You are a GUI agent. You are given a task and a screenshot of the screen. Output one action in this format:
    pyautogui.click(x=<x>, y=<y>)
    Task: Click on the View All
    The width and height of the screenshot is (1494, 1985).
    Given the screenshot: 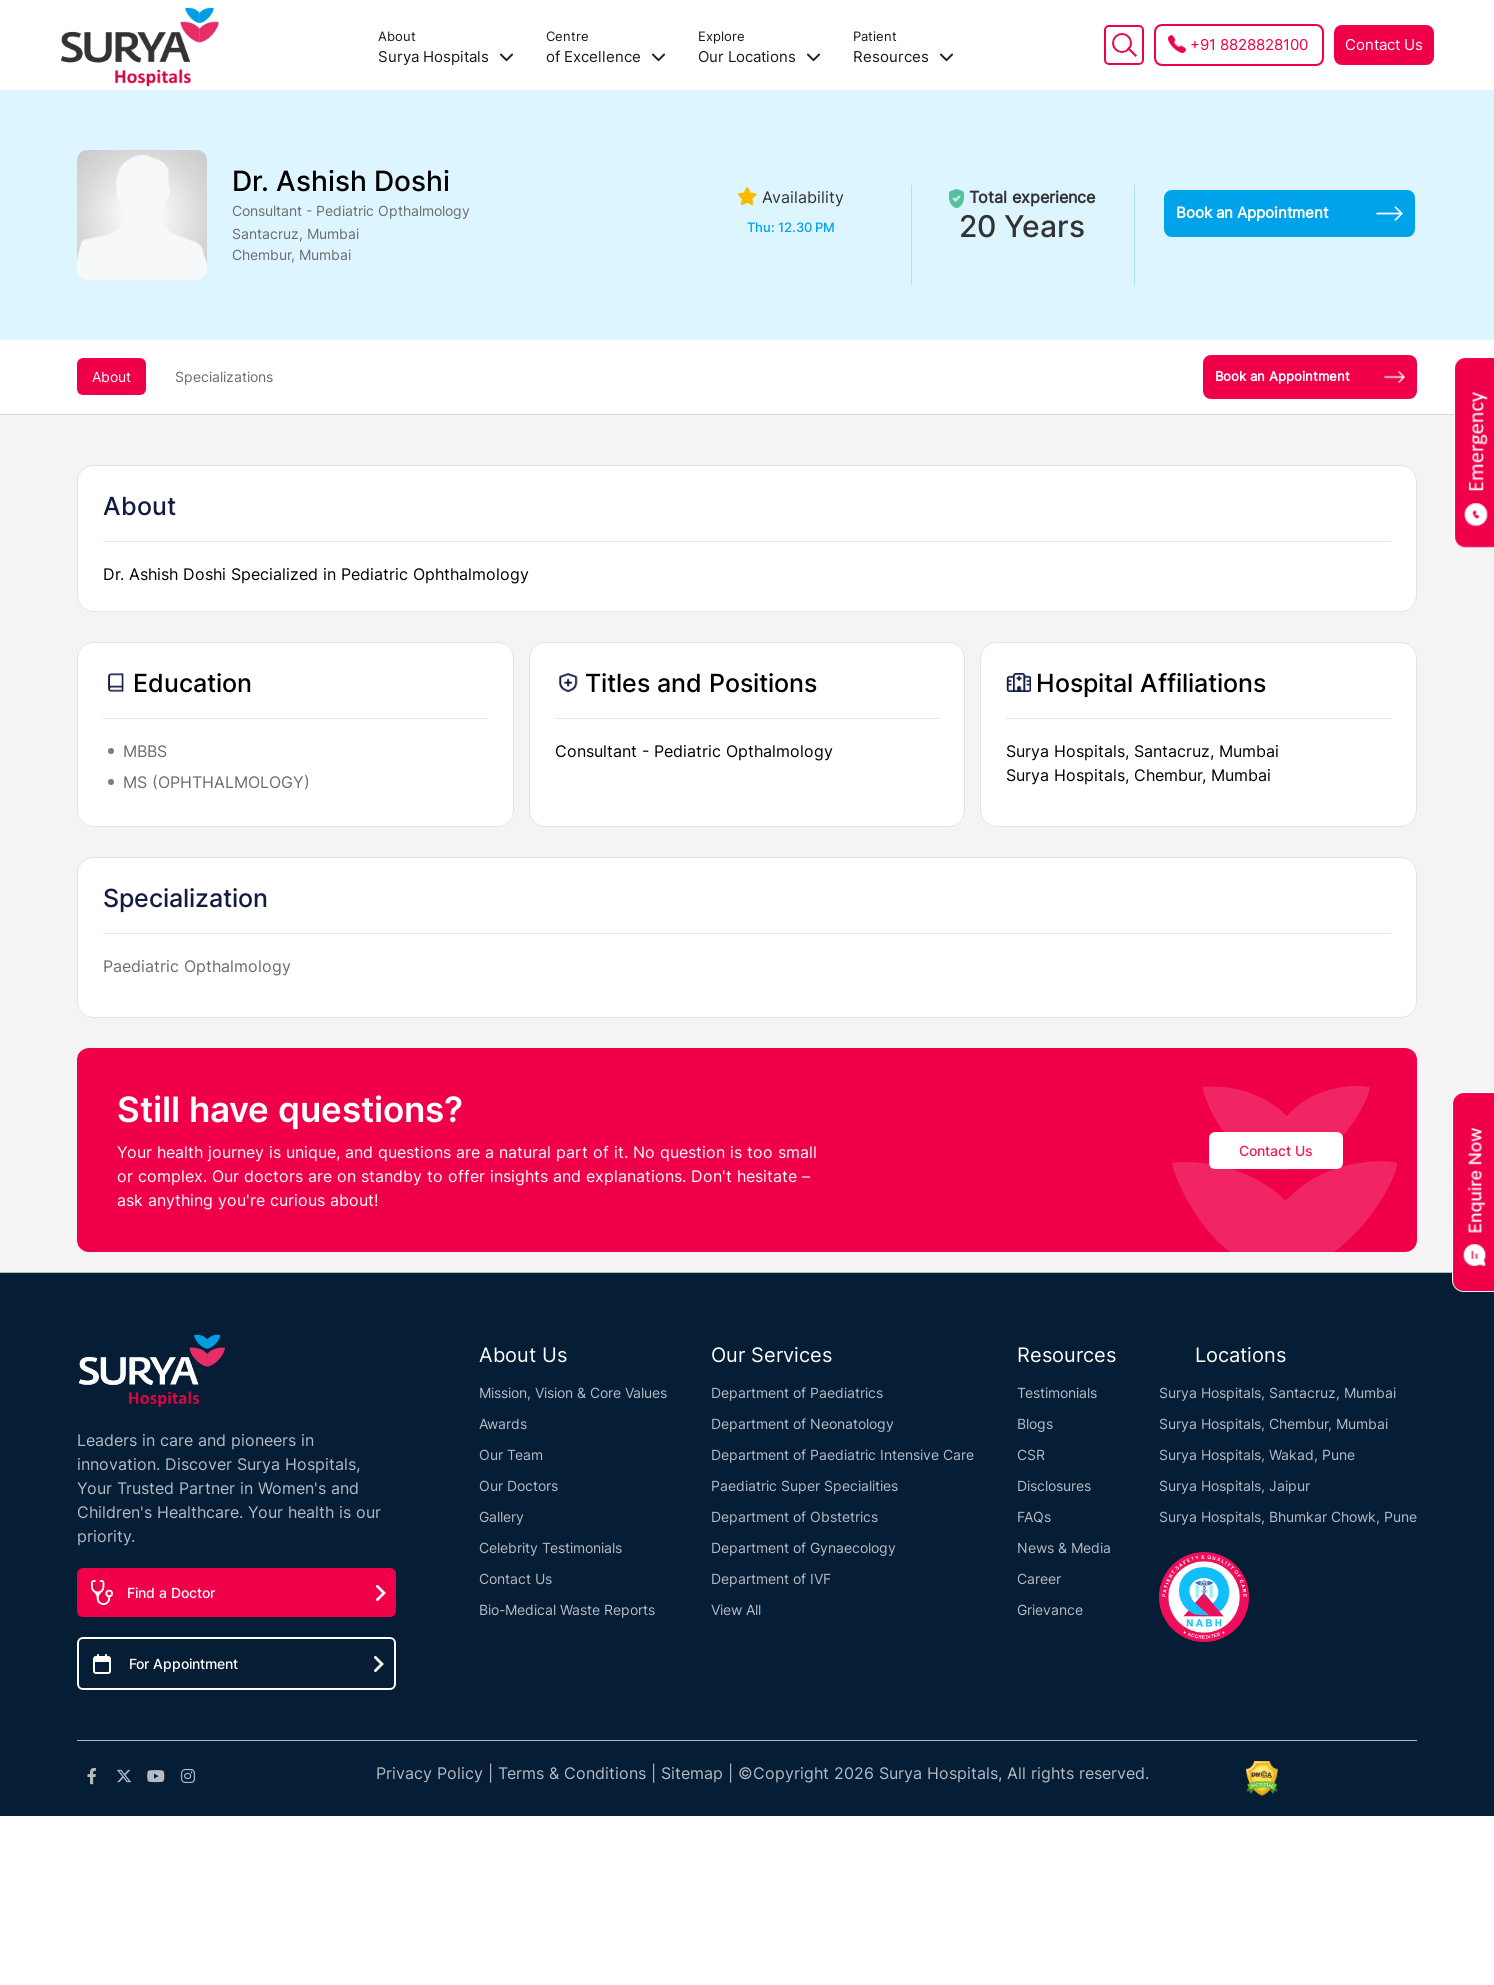 What is the action you would take?
    pyautogui.click(x=736, y=1609)
    